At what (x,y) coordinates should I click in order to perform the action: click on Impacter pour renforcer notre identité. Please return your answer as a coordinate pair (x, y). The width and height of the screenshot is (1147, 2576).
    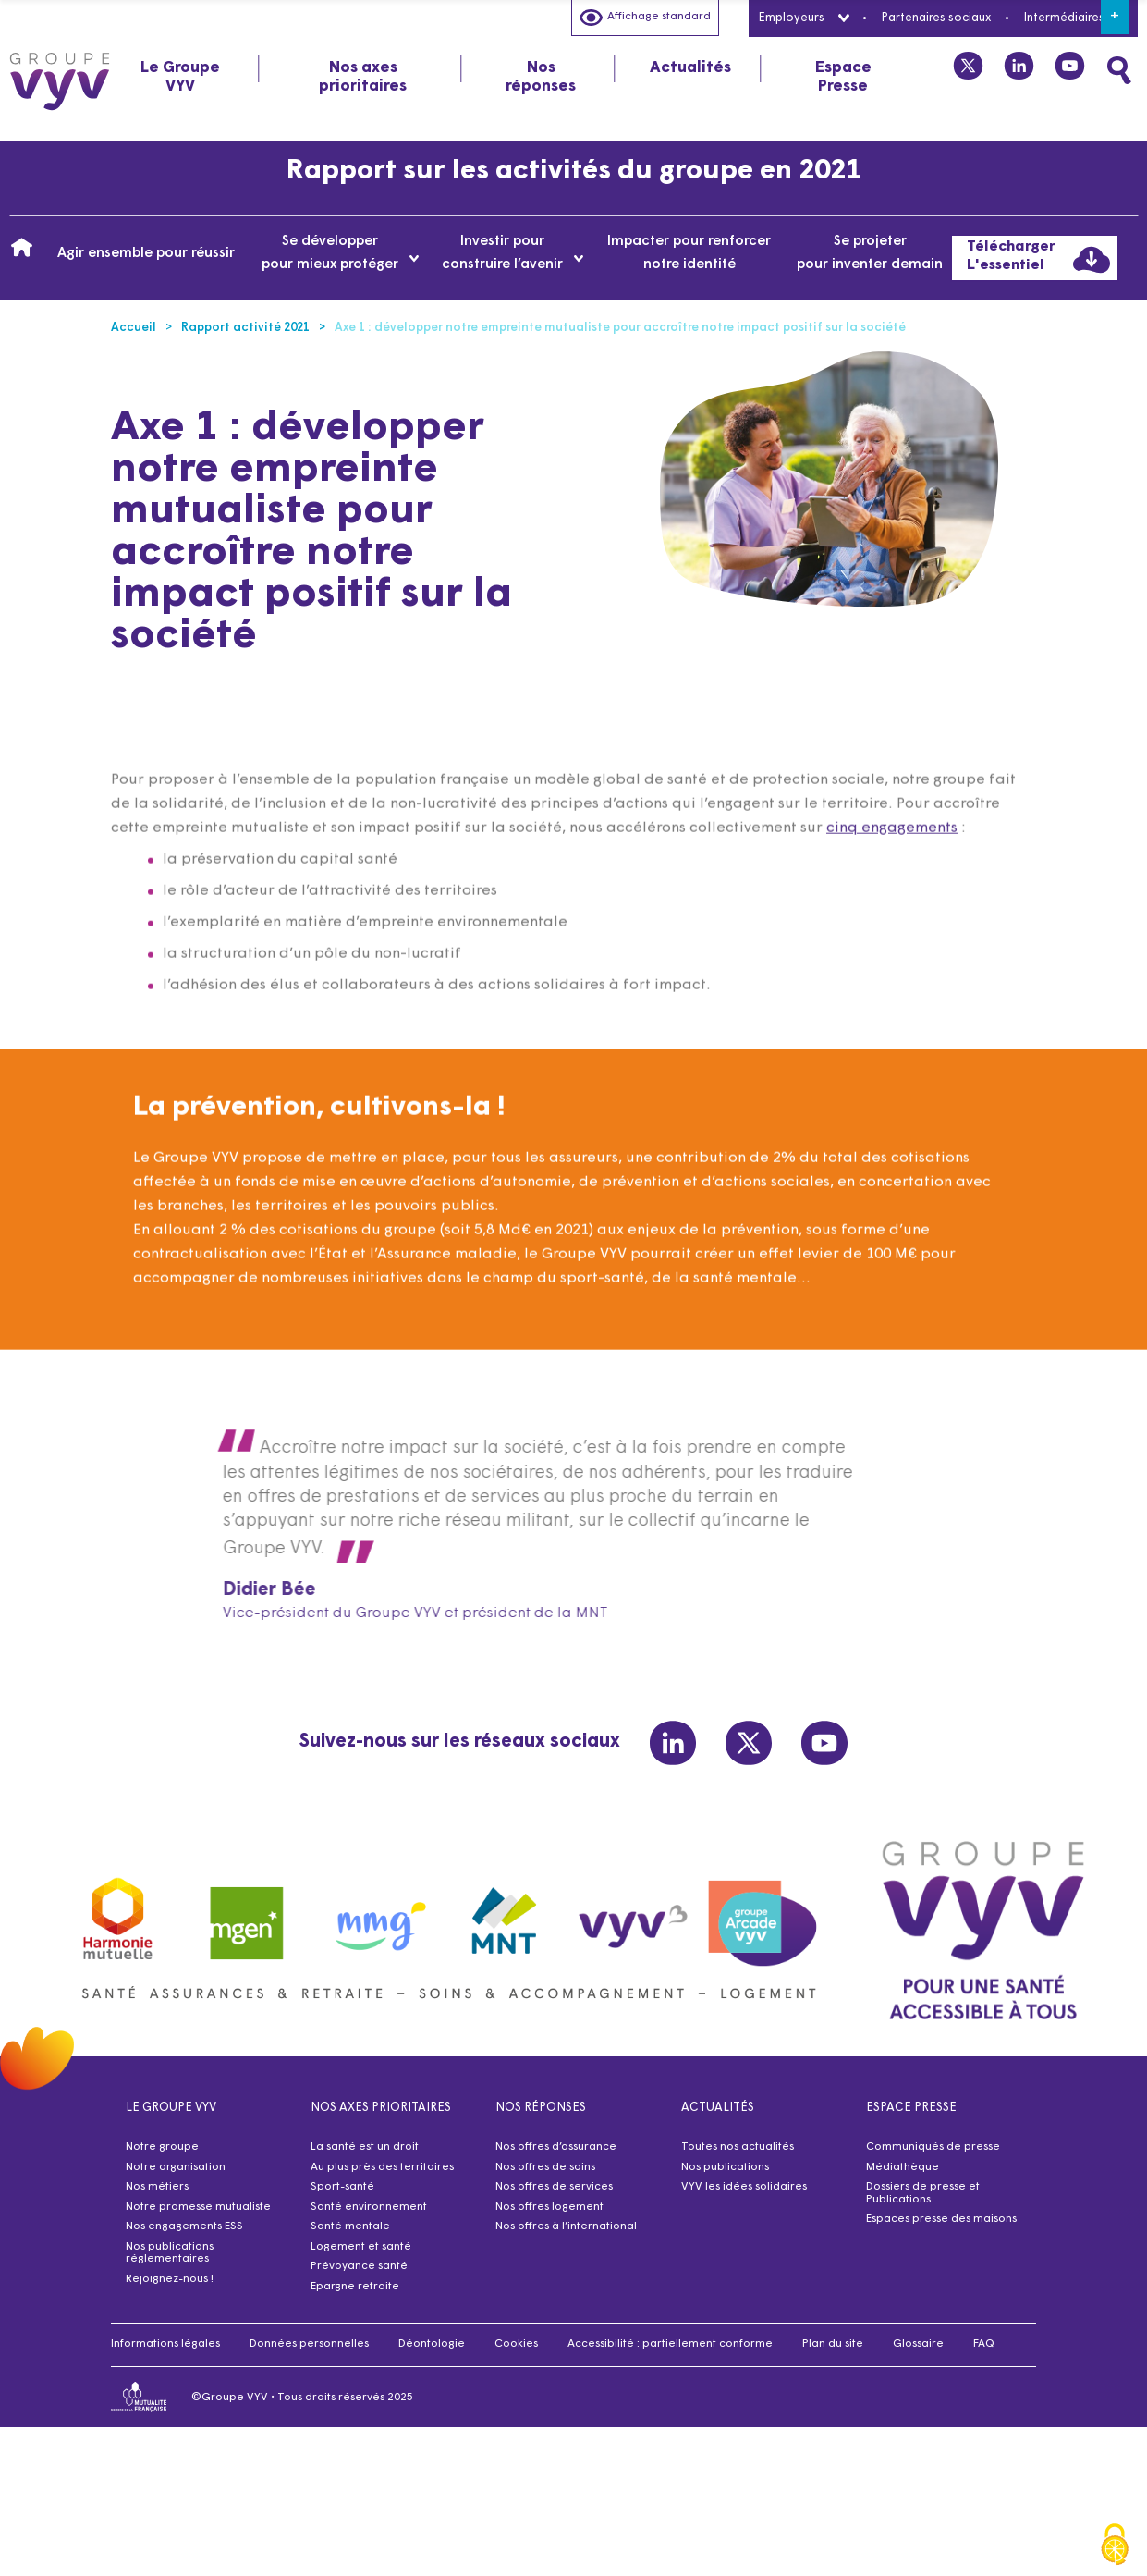
    Looking at the image, I should click on (689, 253).